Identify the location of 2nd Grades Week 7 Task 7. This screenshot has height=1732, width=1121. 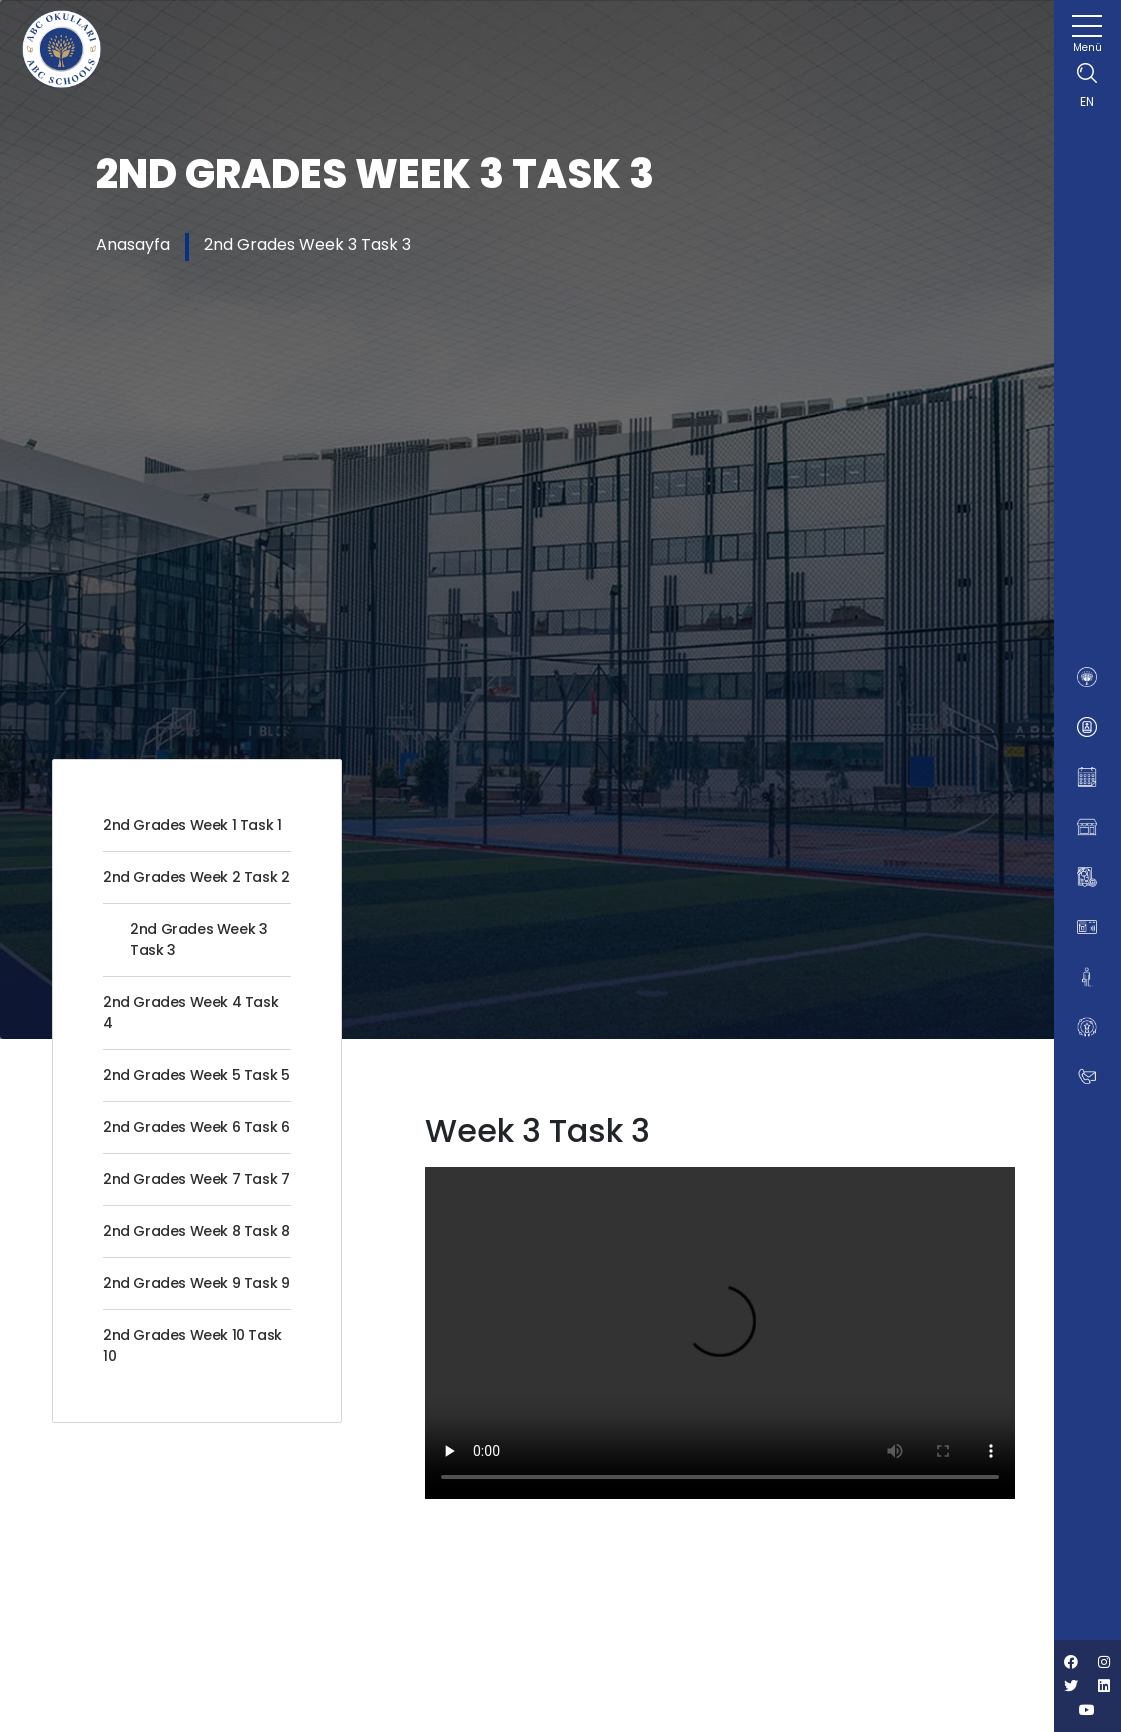
(196, 1179).